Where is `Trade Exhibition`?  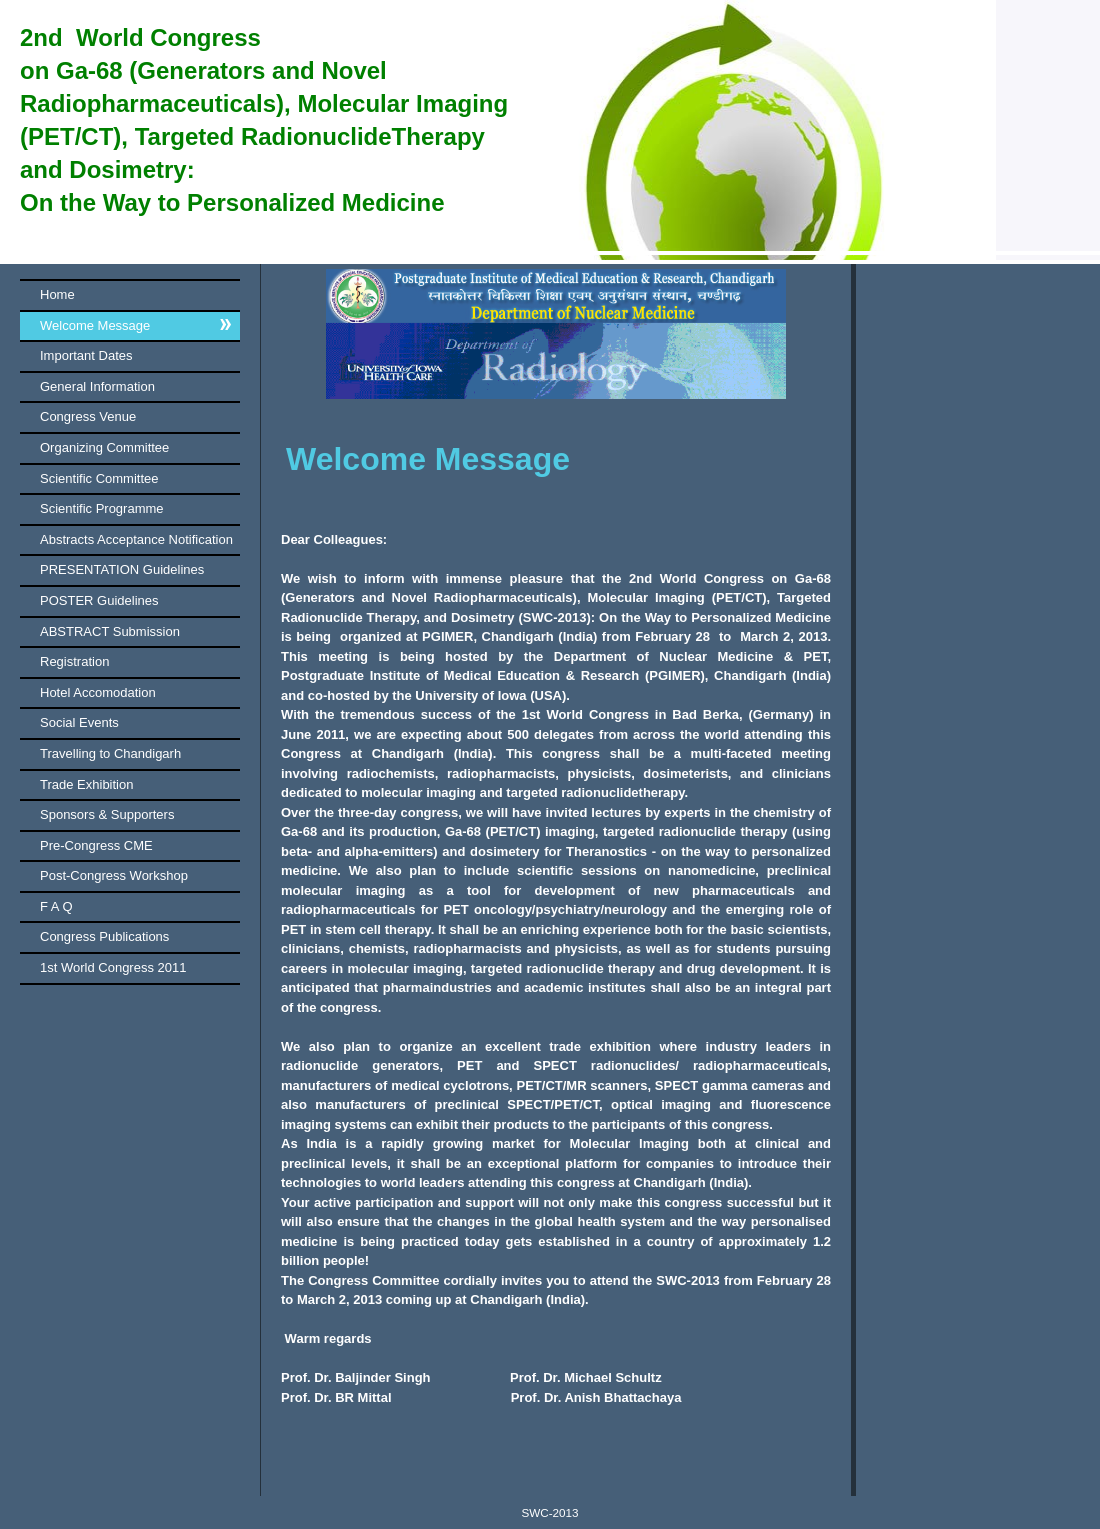
Trade Exhibition is located at coordinates (86, 784).